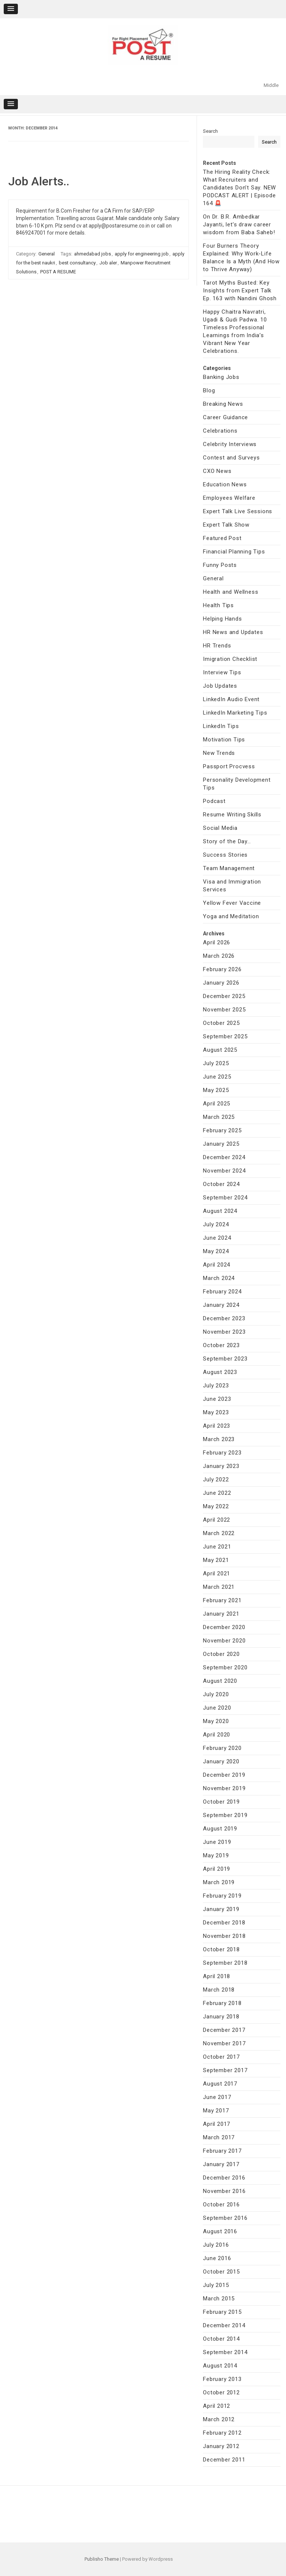 This screenshot has height=2576, width=286. What do you see at coordinates (219, 2137) in the screenshot?
I see `March 2017` at bounding box center [219, 2137].